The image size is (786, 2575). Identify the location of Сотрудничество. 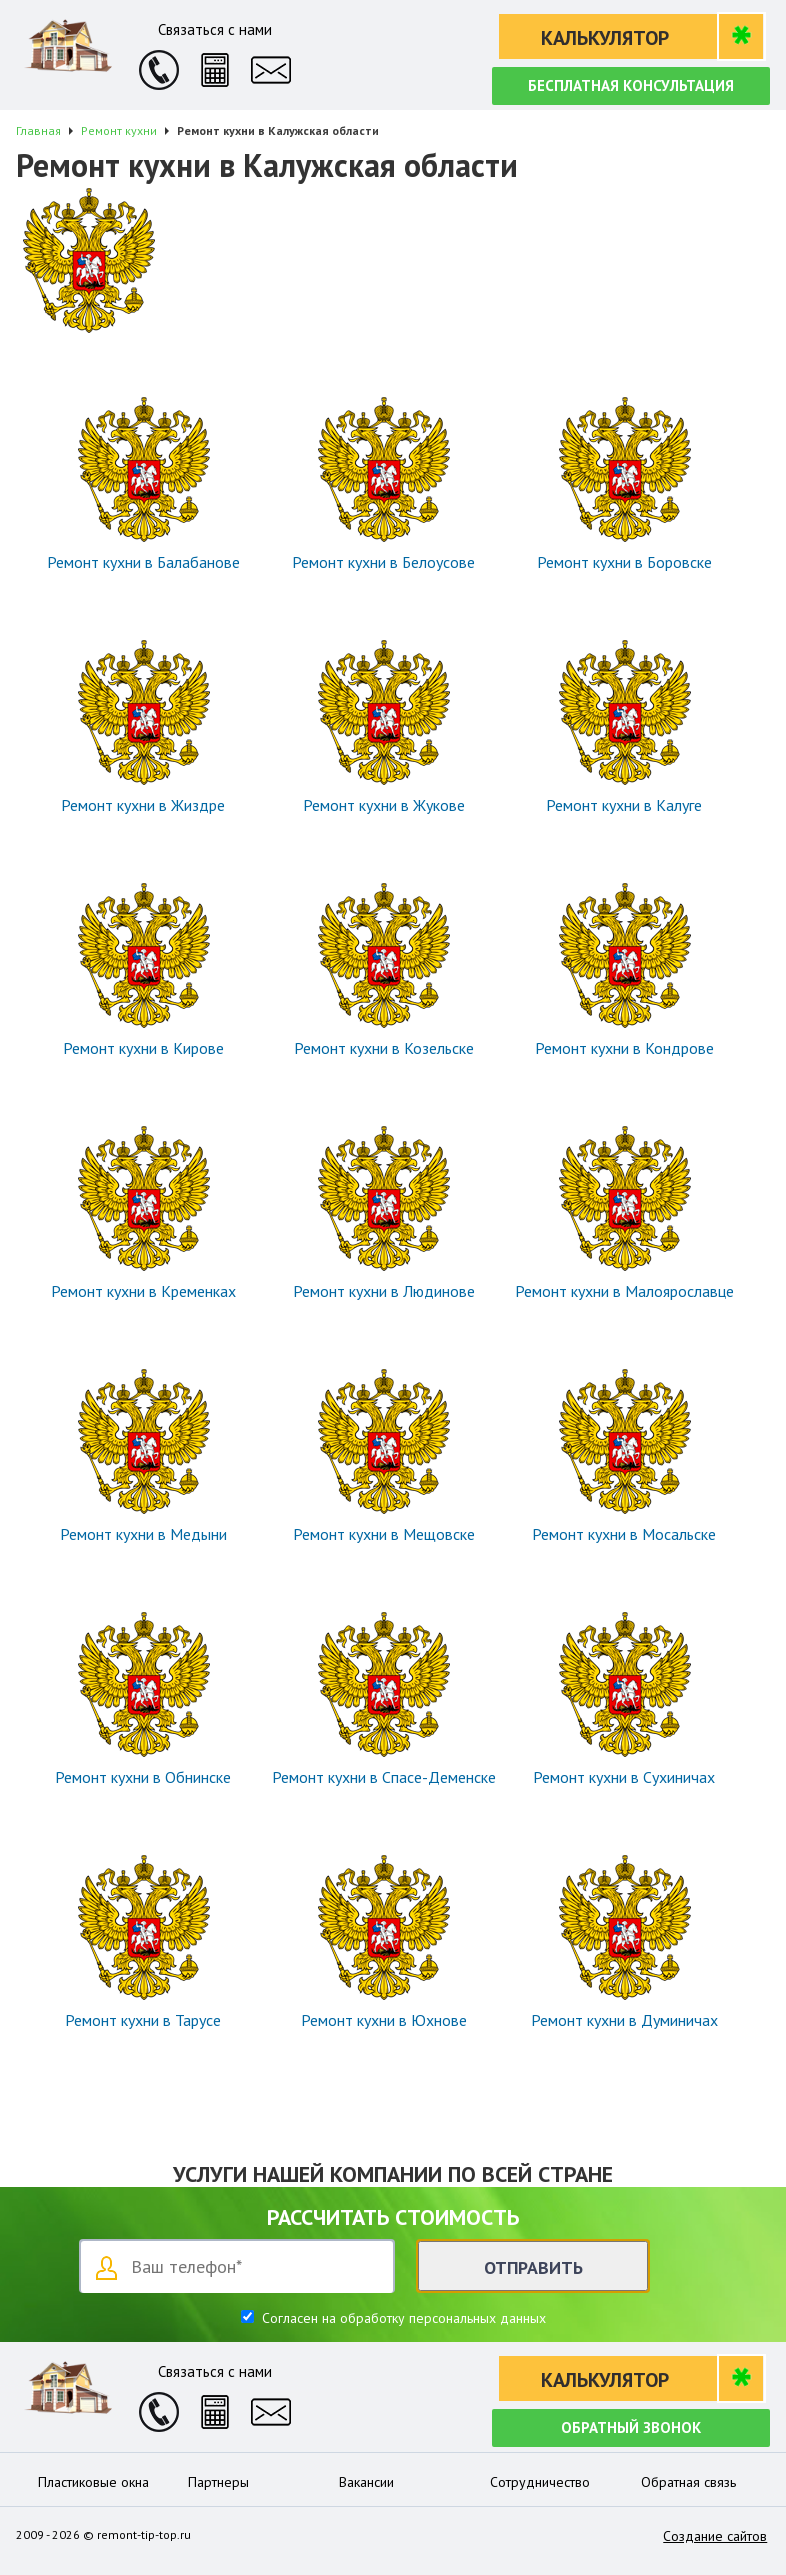
(540, 2482).